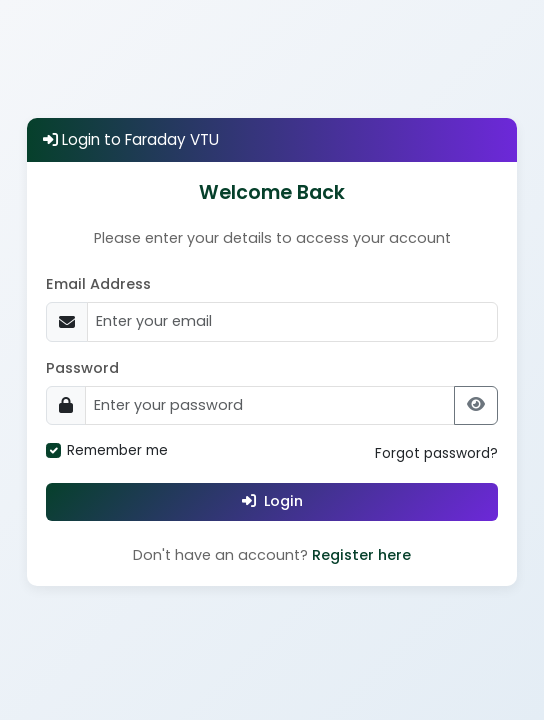 Image resolution: width=544 pixels, height=720 pixels. Describe the element at coordinates (272, 501) in the screenshot. I see `Login` at that location.